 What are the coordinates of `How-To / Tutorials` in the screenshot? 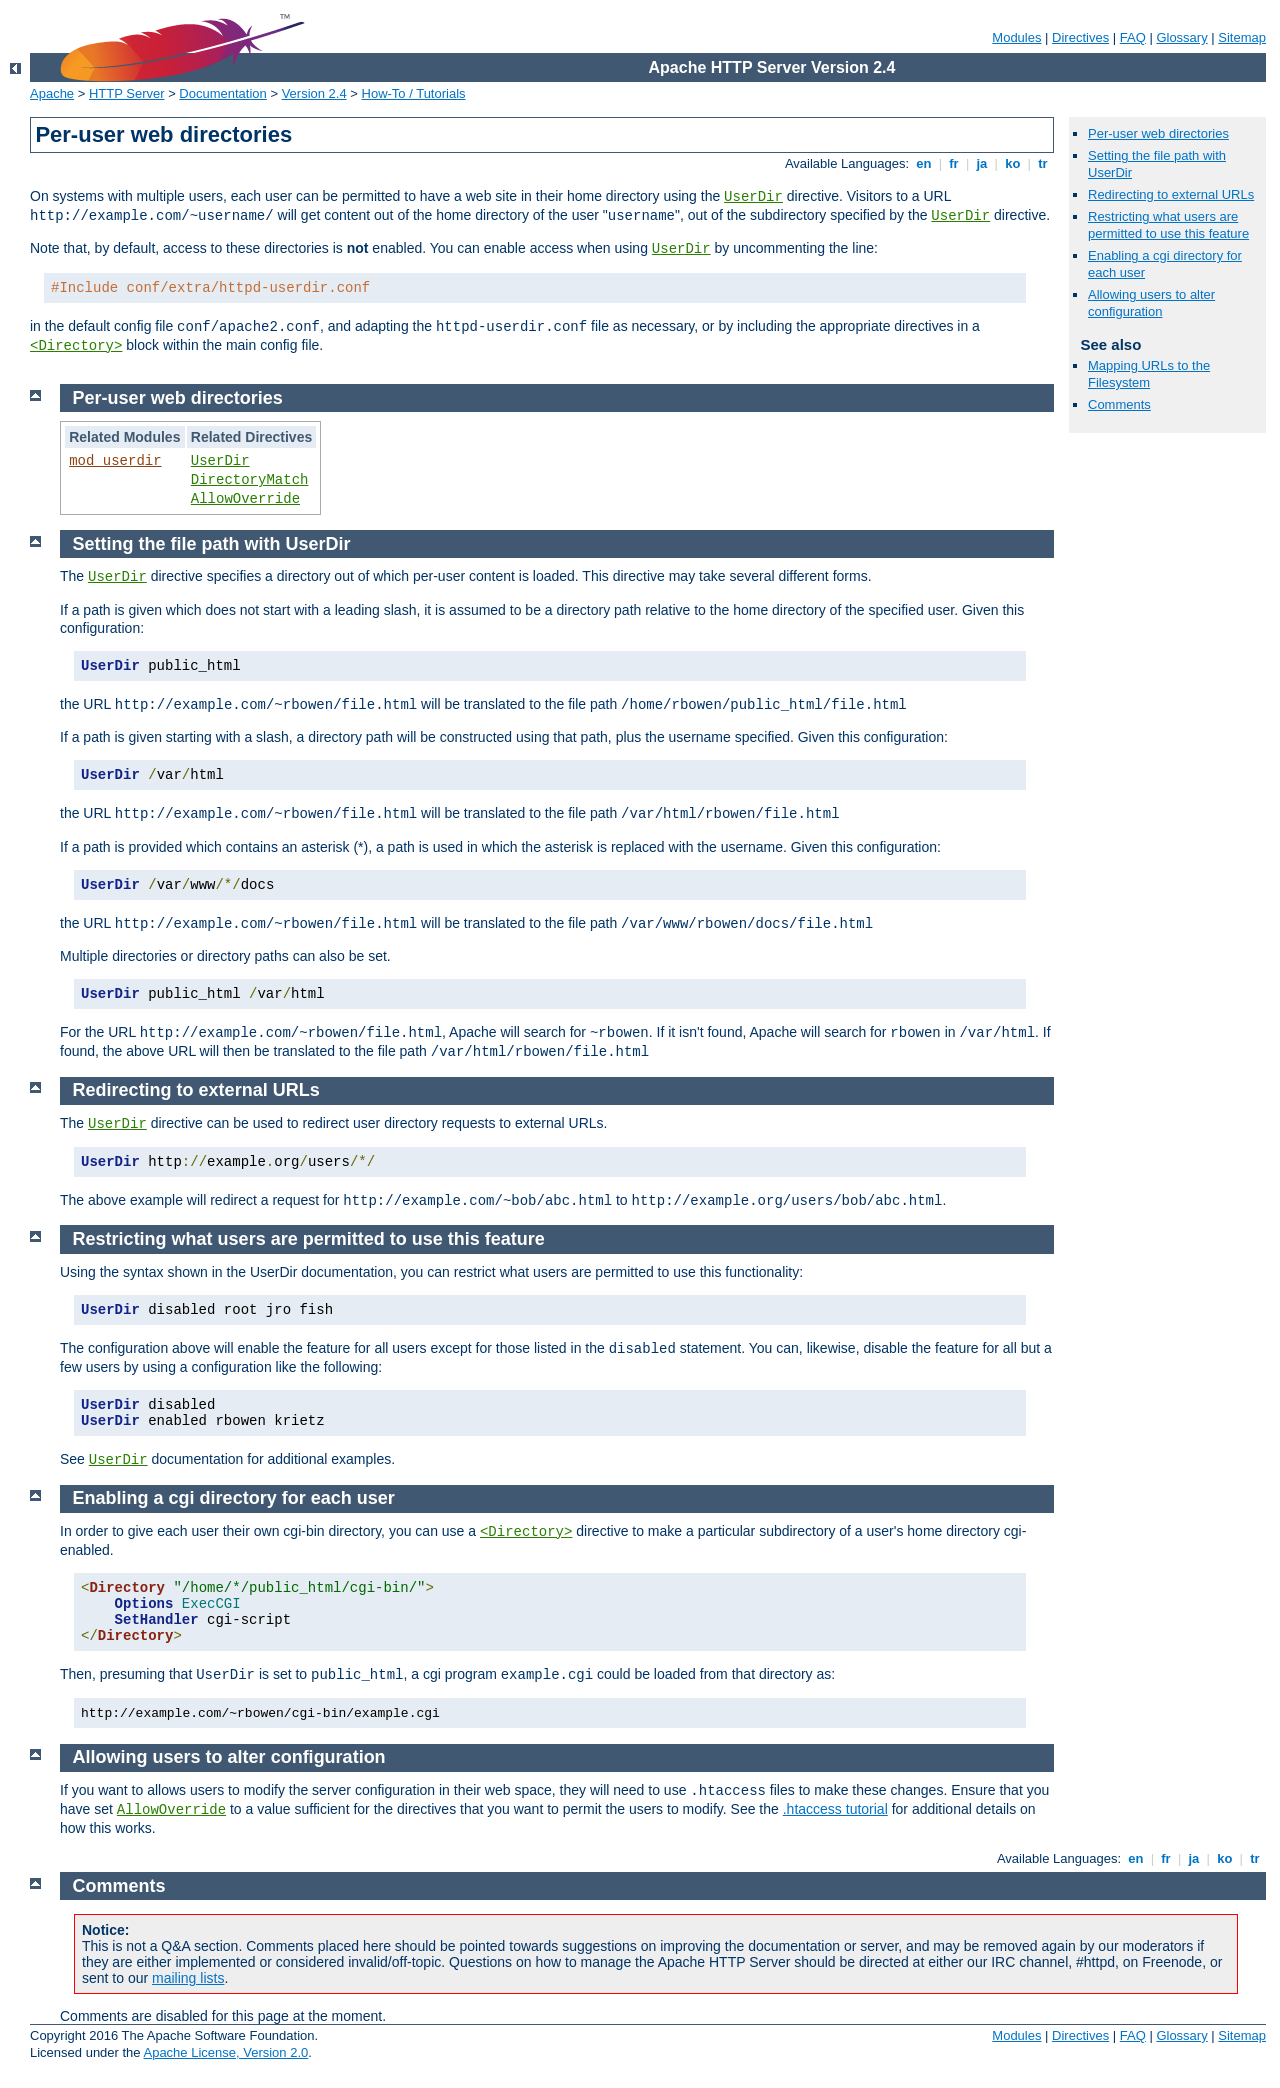 It's located at (414, 93).